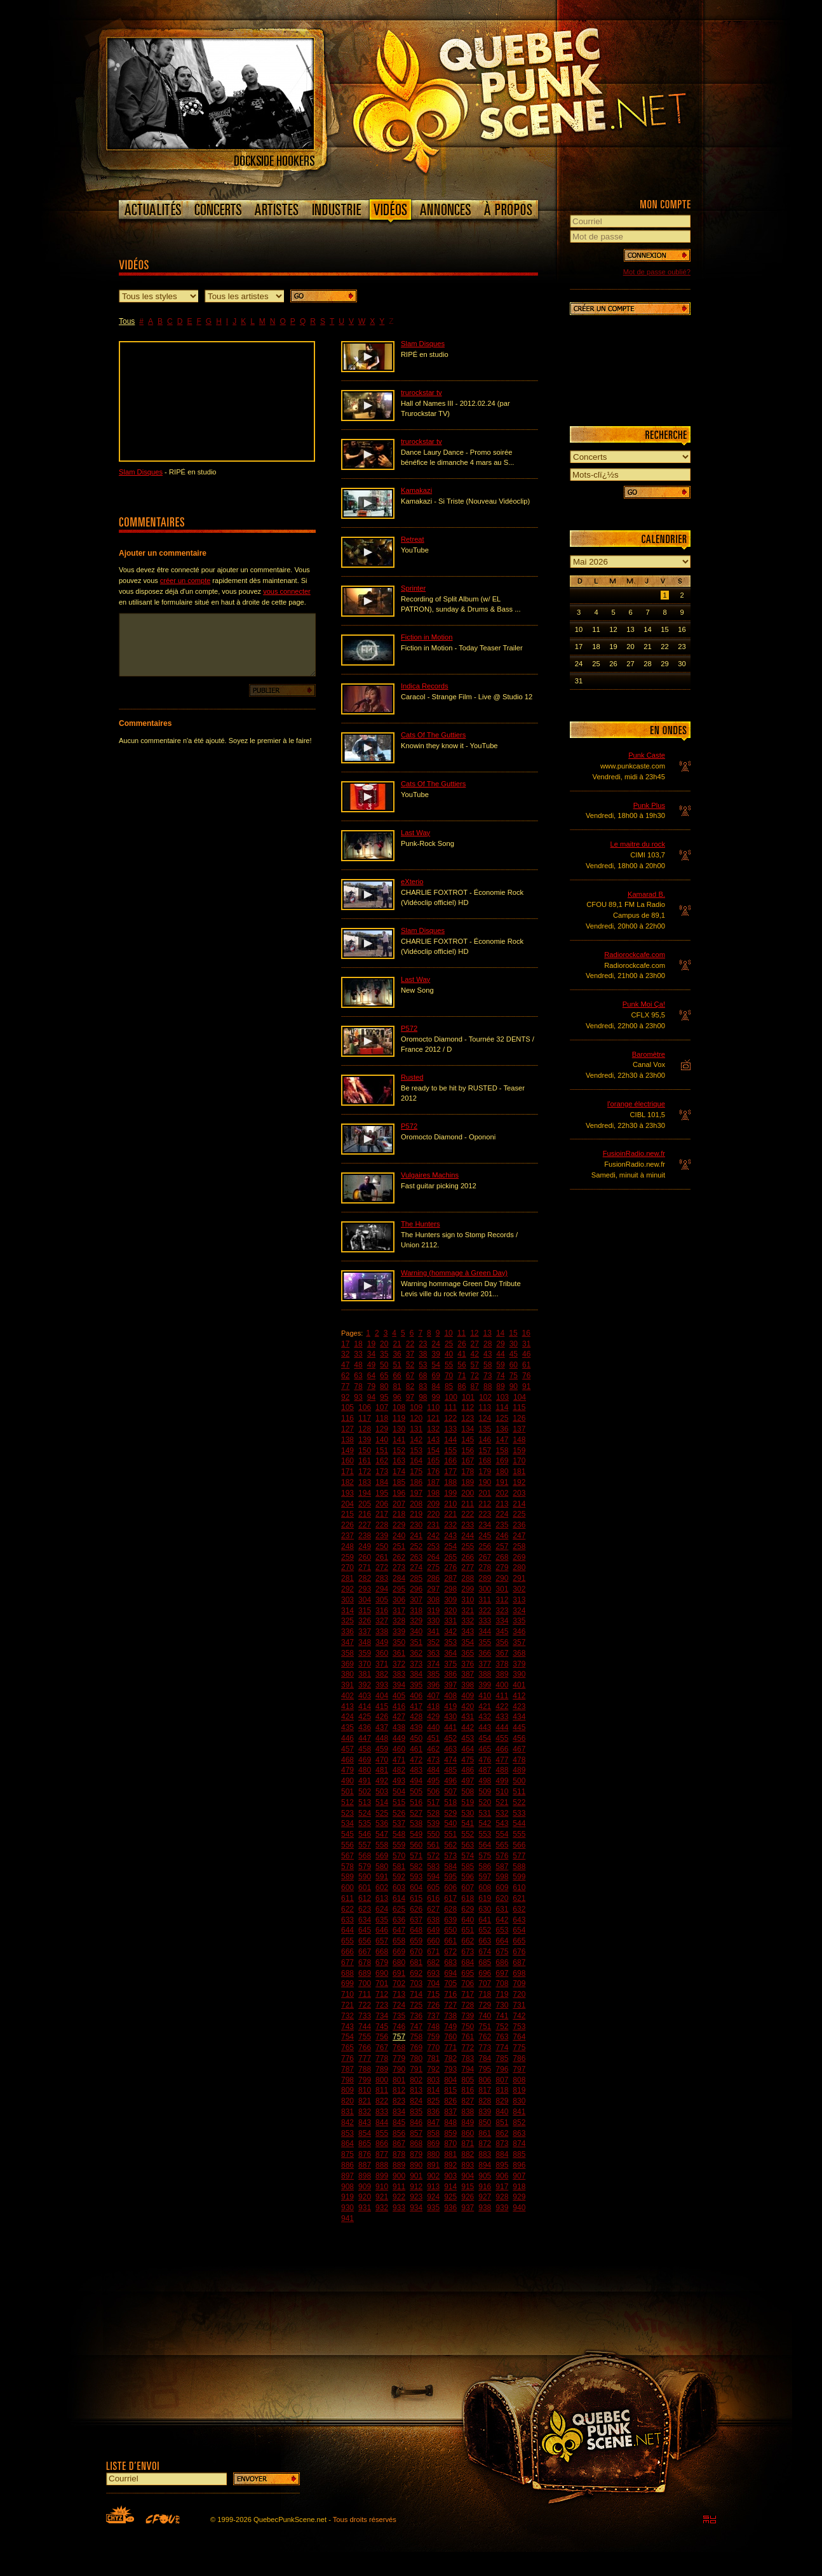 The height and width of the screenshot is (2576, 822). Describe the element at coordinates (364, 1855) in the screenshot. I see `568` at that location.